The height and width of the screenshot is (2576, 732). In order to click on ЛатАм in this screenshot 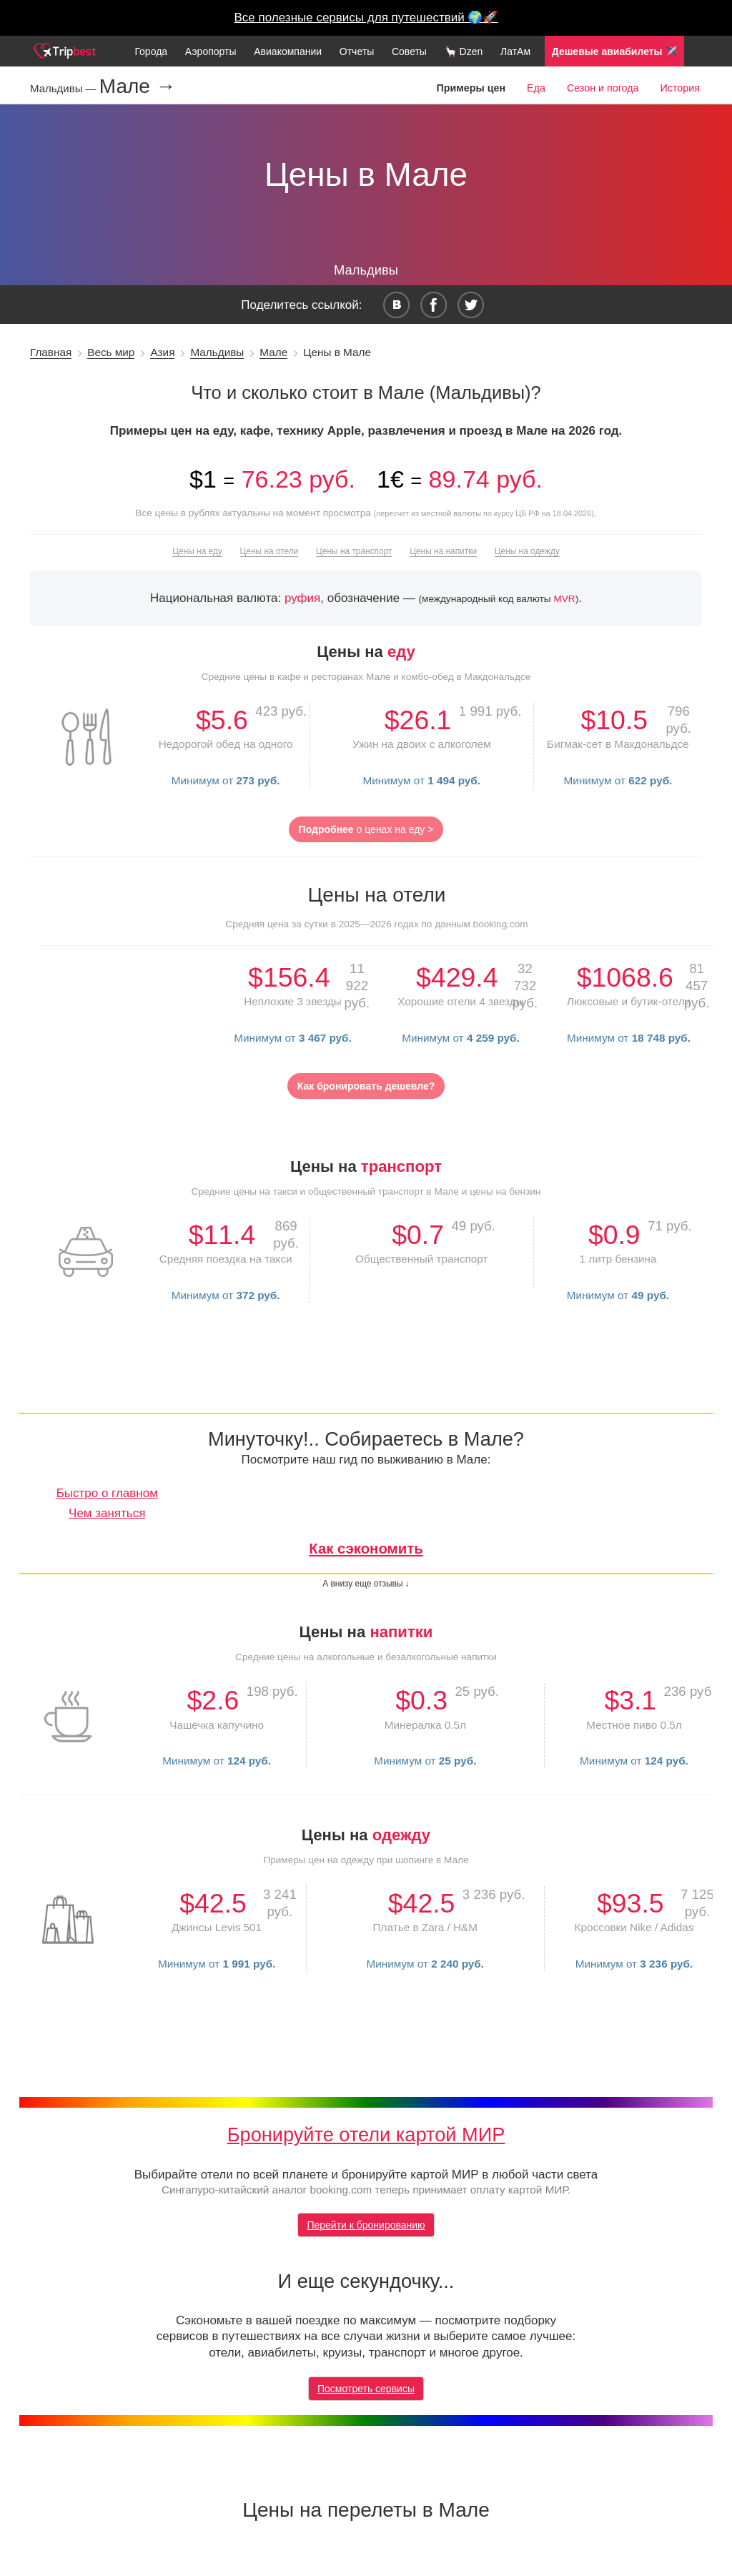, I will do `click(515, 51)`.